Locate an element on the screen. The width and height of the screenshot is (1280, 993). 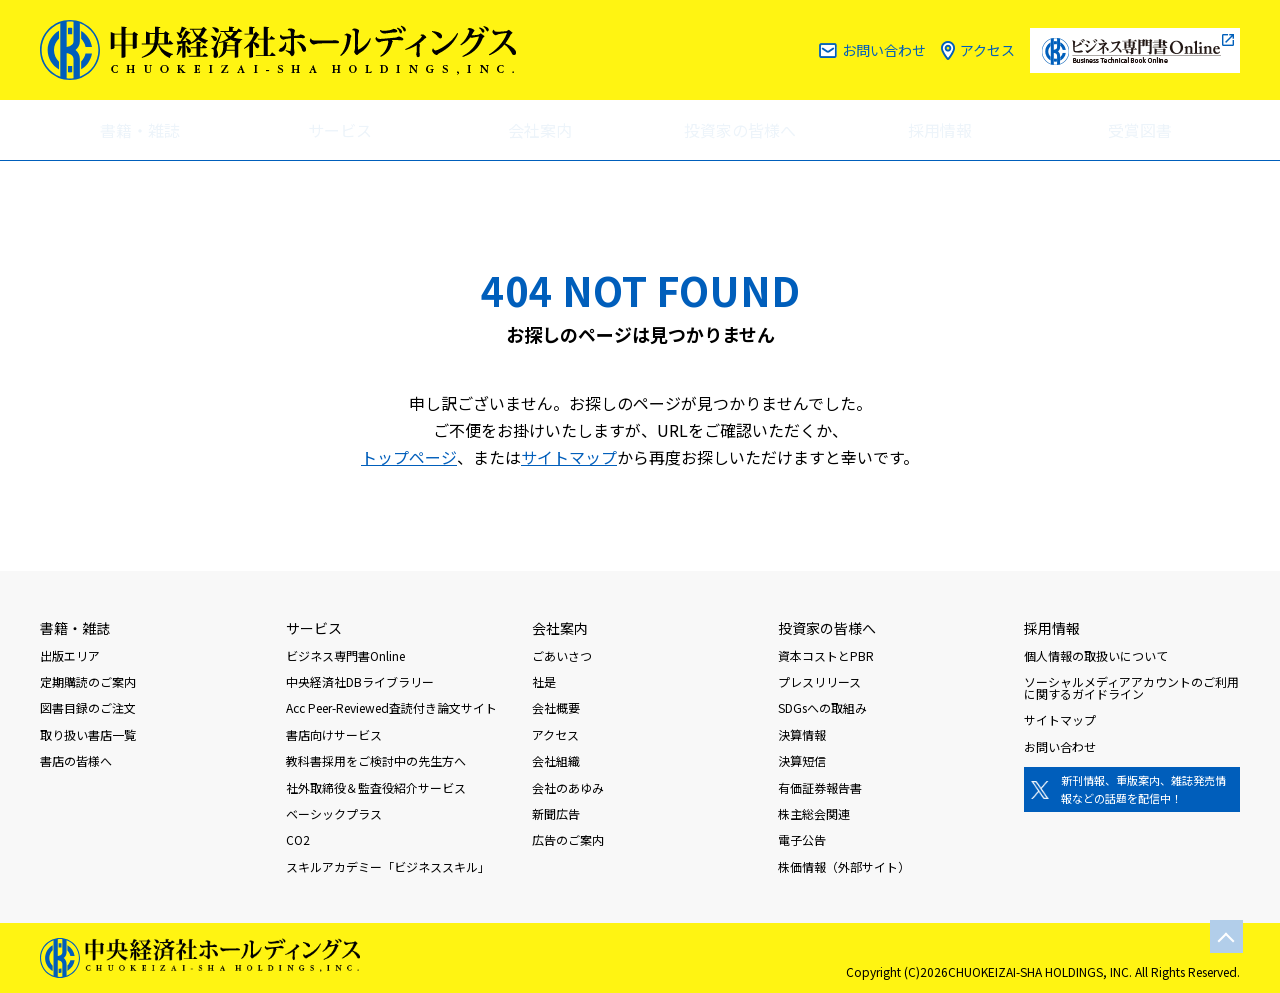
Acc Peer-Reviewed査読付き論文サイト is located at coordinates (391, 707).